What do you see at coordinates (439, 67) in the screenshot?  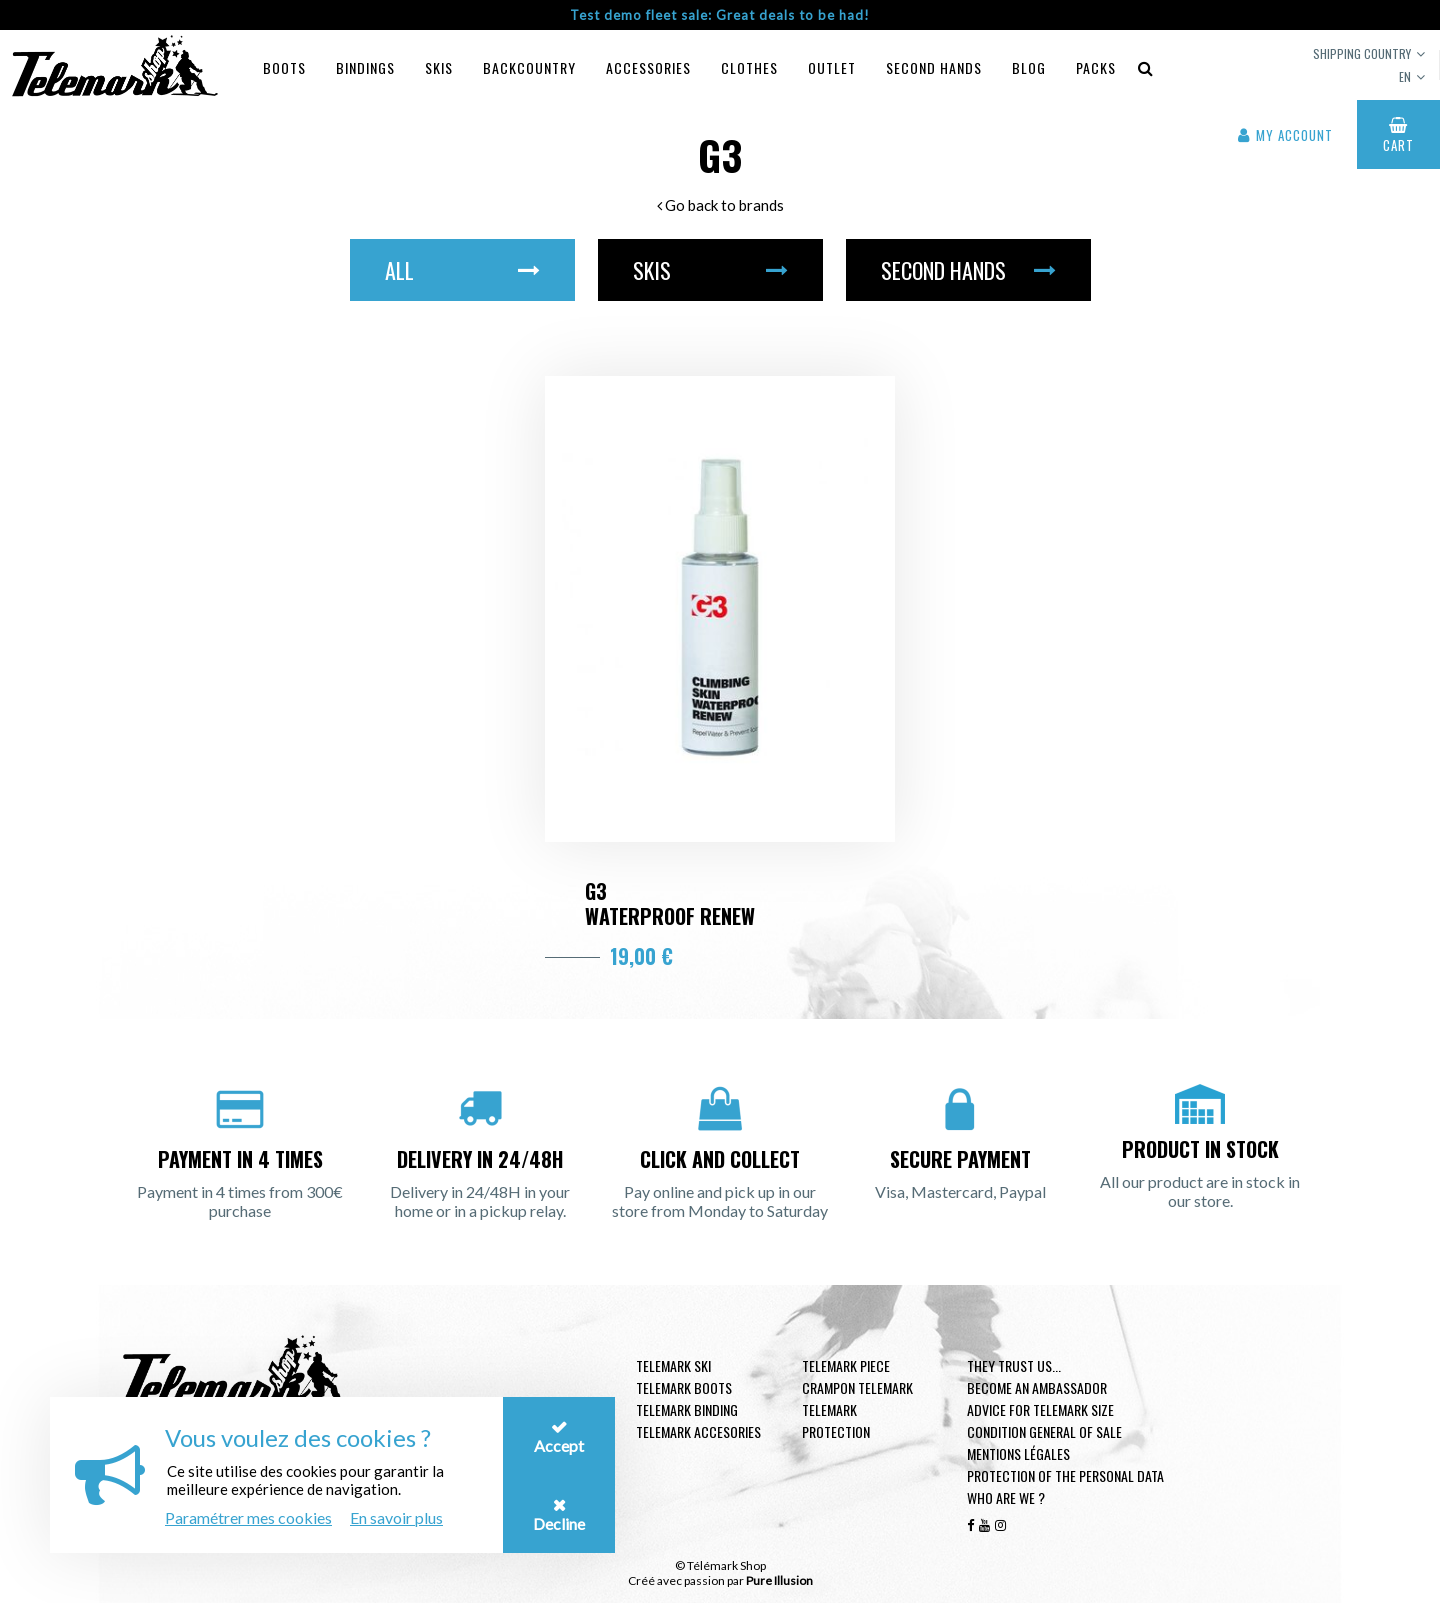 I see `Skis` at bounding box center [439, 67].